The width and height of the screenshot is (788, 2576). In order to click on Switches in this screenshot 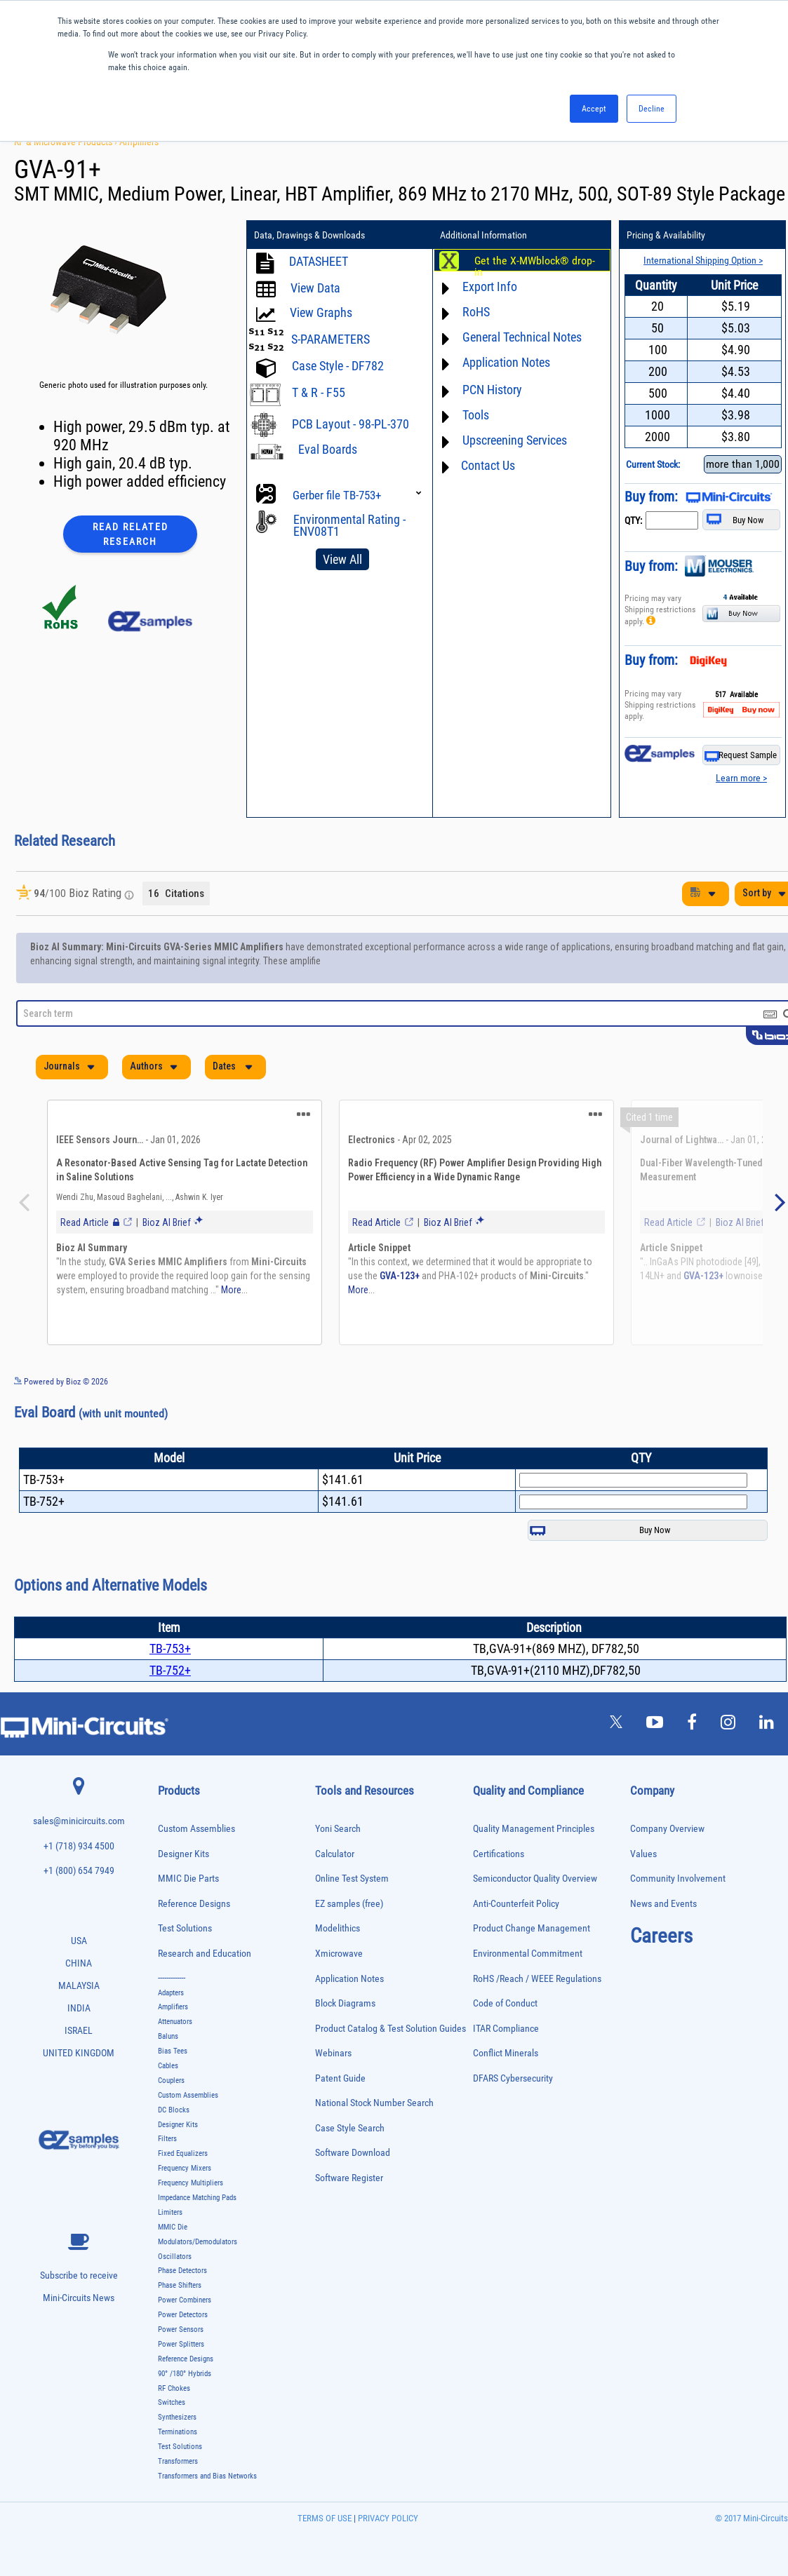, I will do `click(171, 2402)`.